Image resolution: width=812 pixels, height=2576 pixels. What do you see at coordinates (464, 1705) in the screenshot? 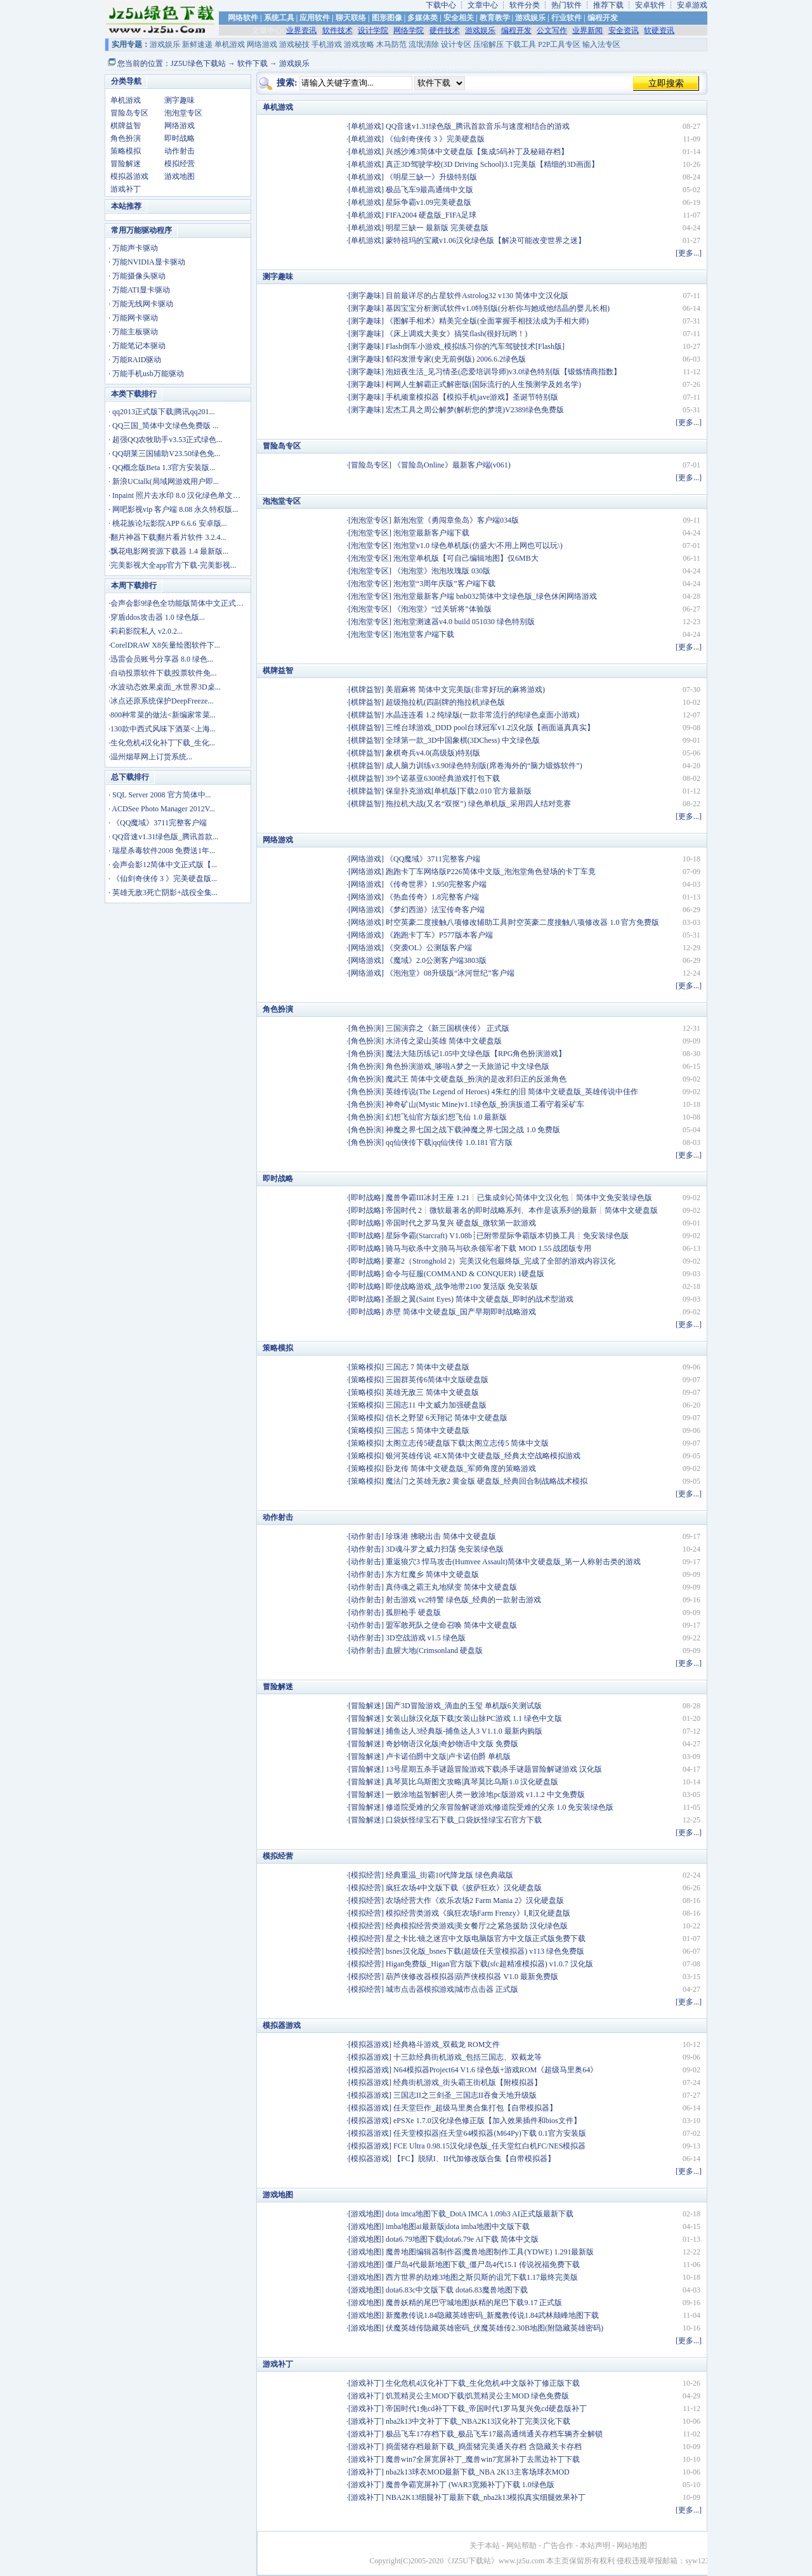
I see `国产3D冒险游戏_滴血的玉玺 单机版6关测试版` at bounding box center [464, 1705].